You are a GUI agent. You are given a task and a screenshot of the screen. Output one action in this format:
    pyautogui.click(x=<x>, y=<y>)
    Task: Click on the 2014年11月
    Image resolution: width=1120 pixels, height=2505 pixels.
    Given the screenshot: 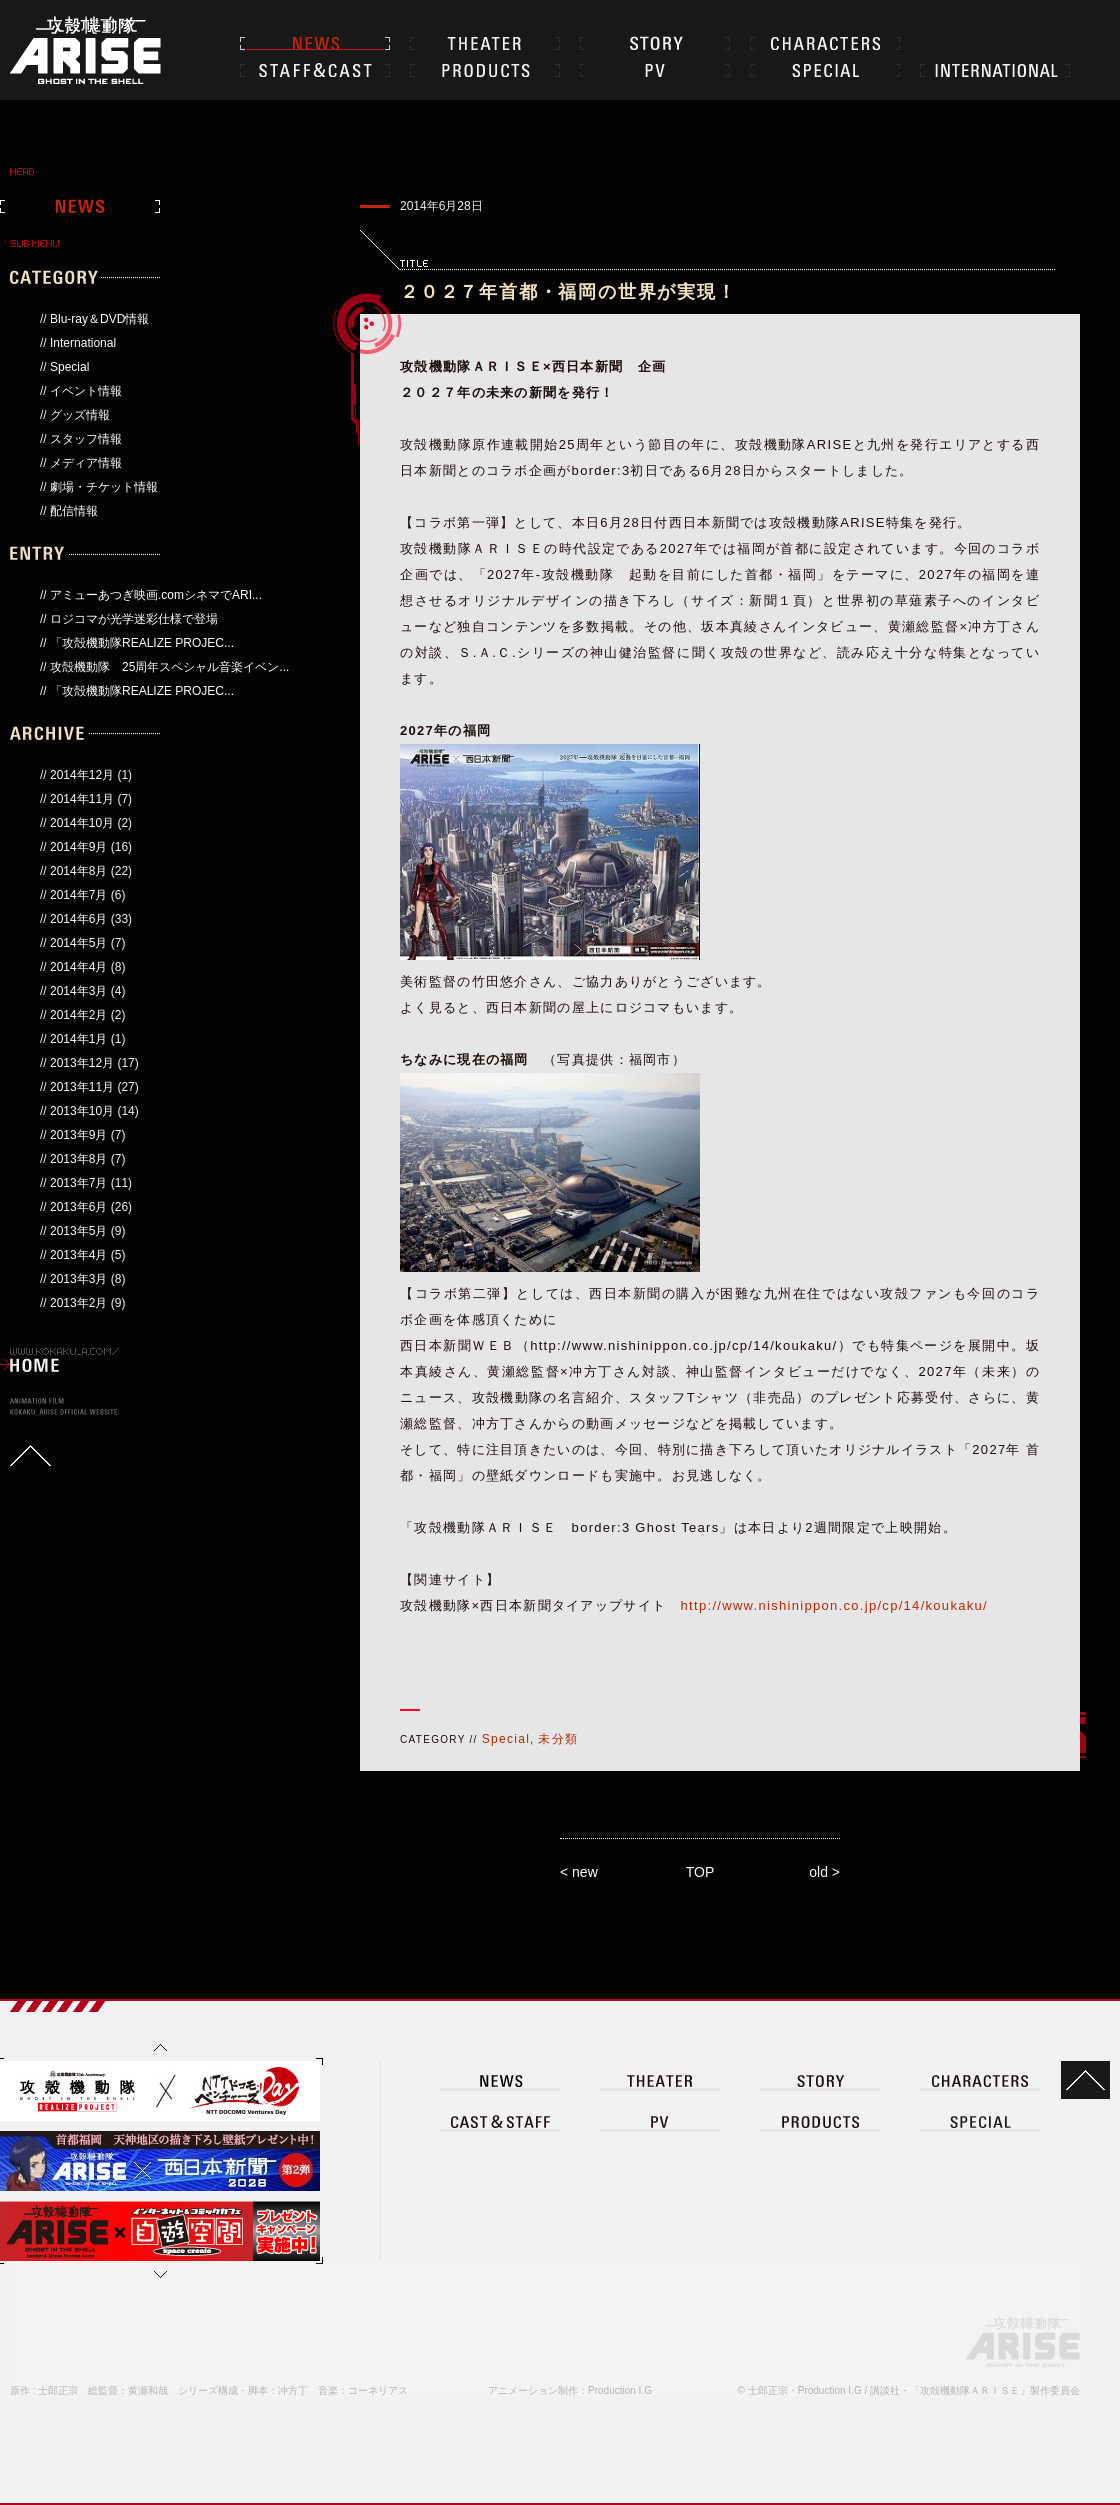 What is the action you would take?
    pyautogui.click(x=82, y=799)
    